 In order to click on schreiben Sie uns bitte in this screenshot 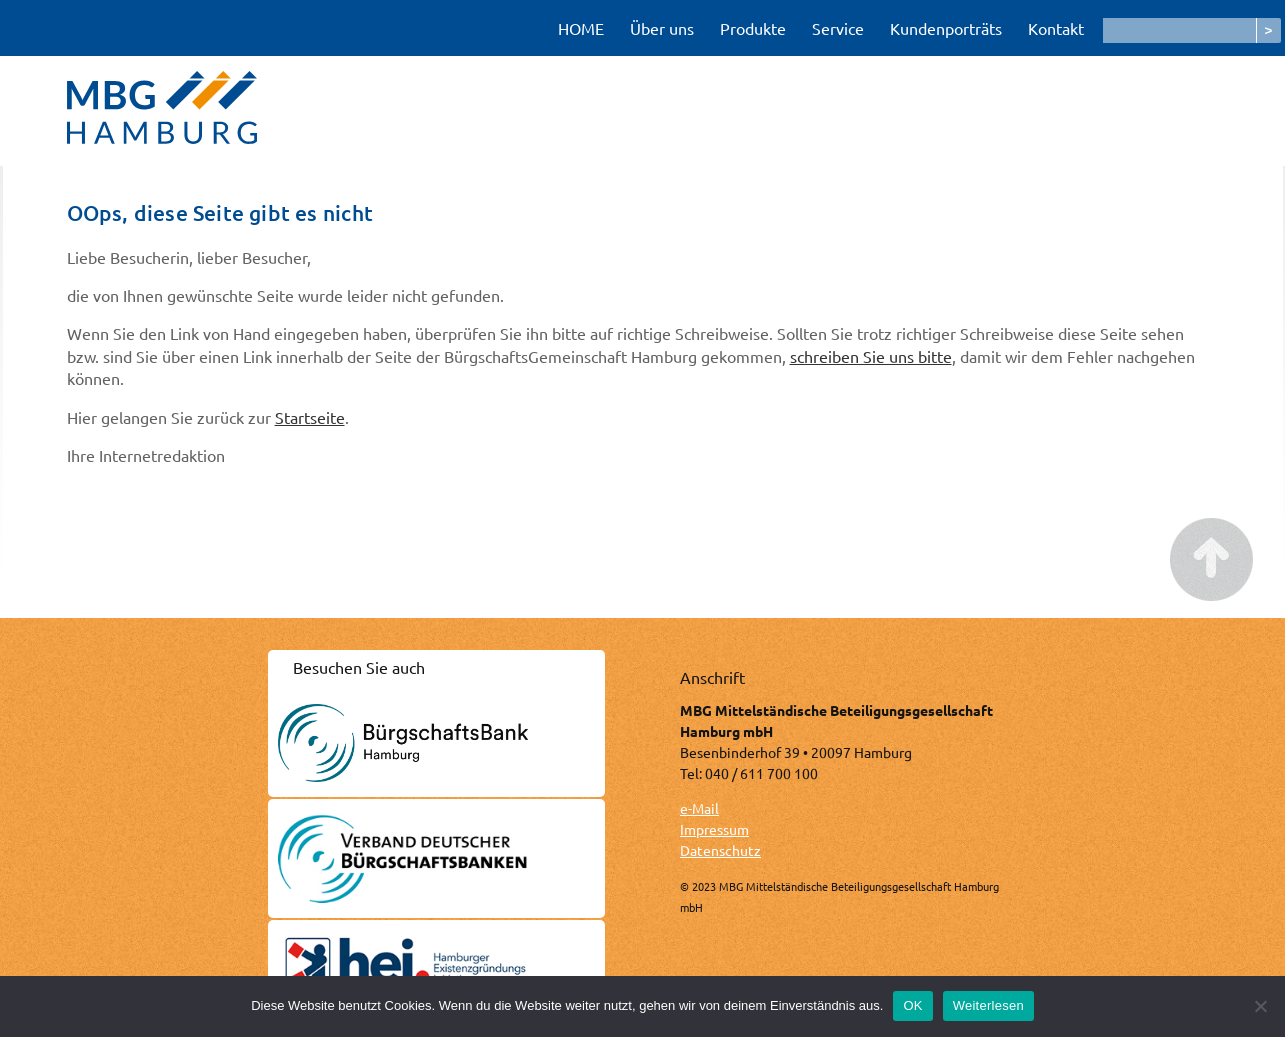, I will do `click(871, 356)`.